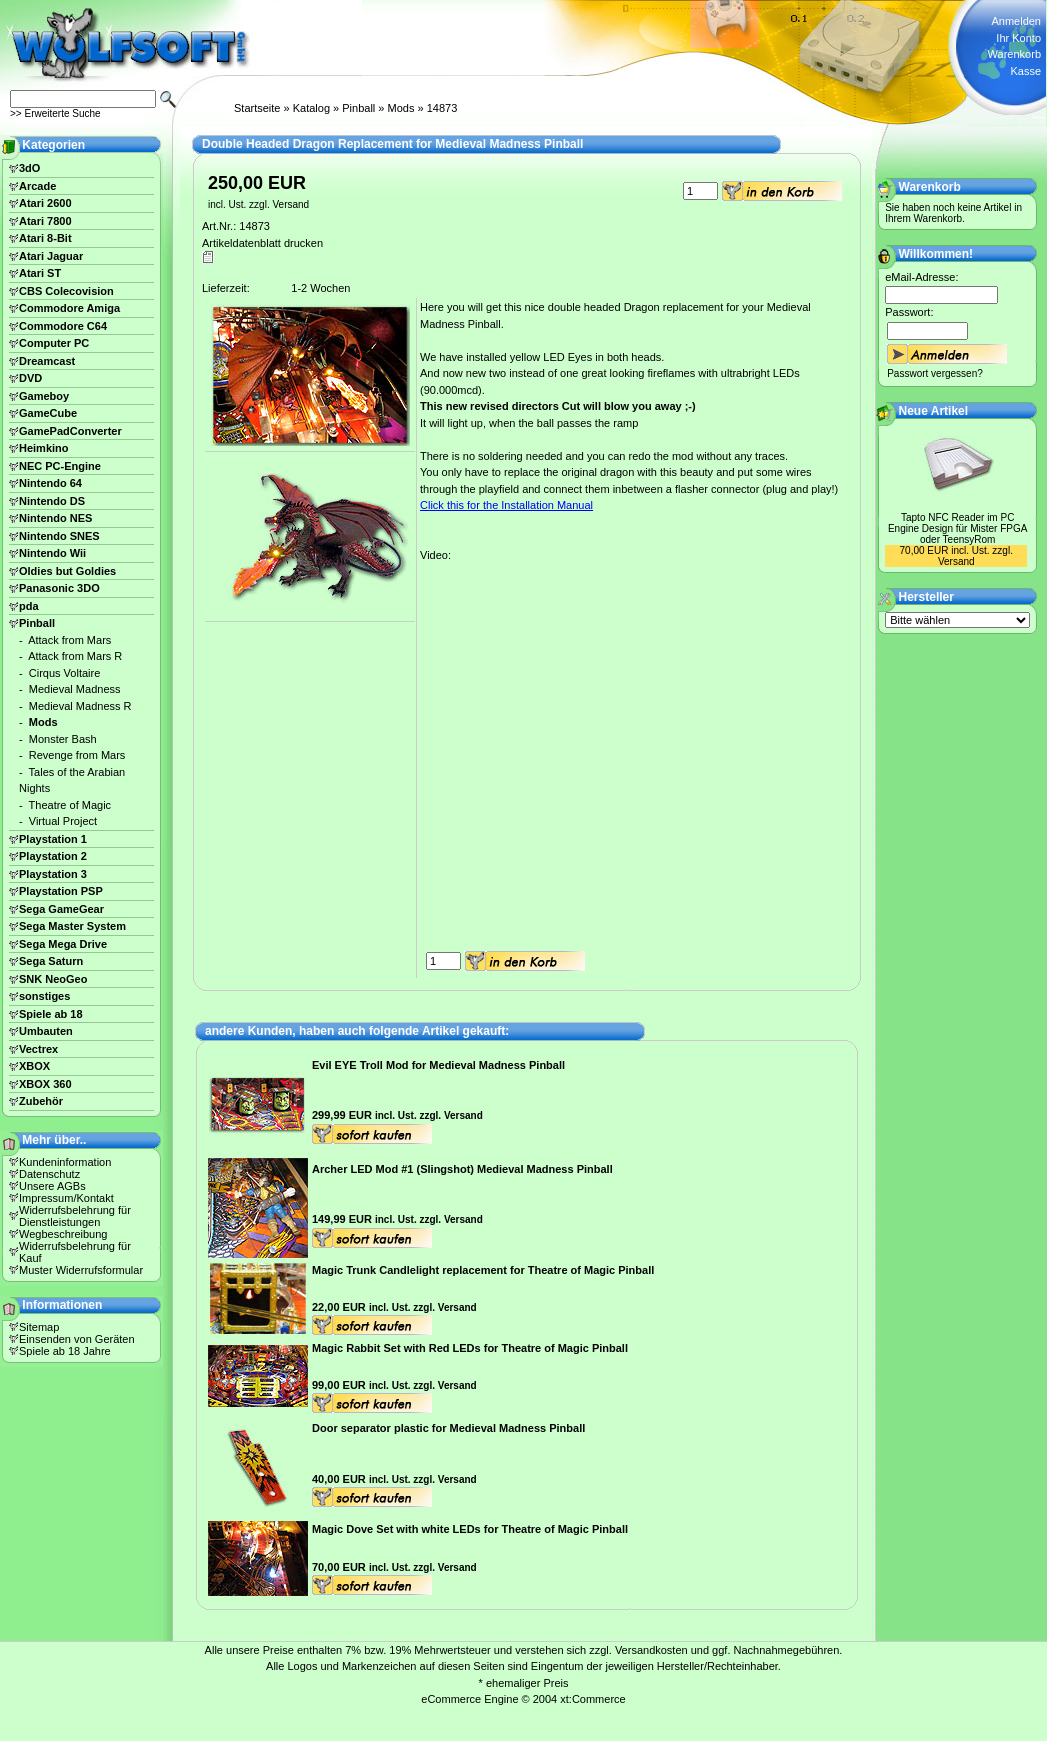 This screenshot has height=1741, width=1047. What do you see at coordinates (53, 874) in the screenshot?
I see `Playstation 3` at bounding box center [53, 874].